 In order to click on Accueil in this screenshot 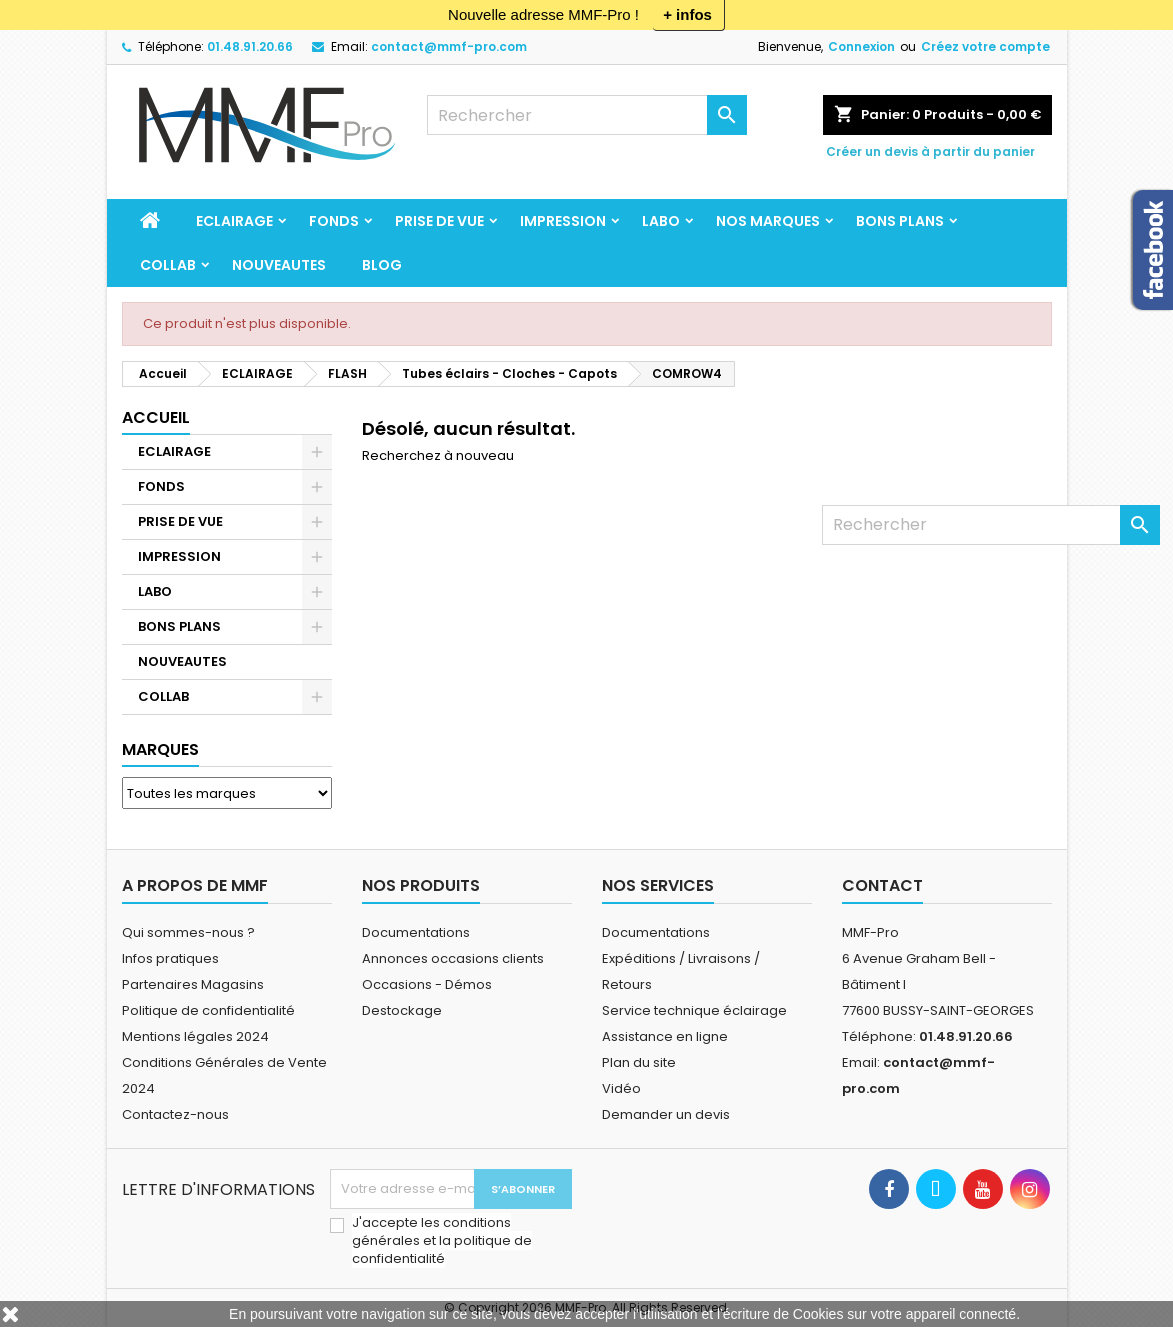, I will do `click(156, 417)`.